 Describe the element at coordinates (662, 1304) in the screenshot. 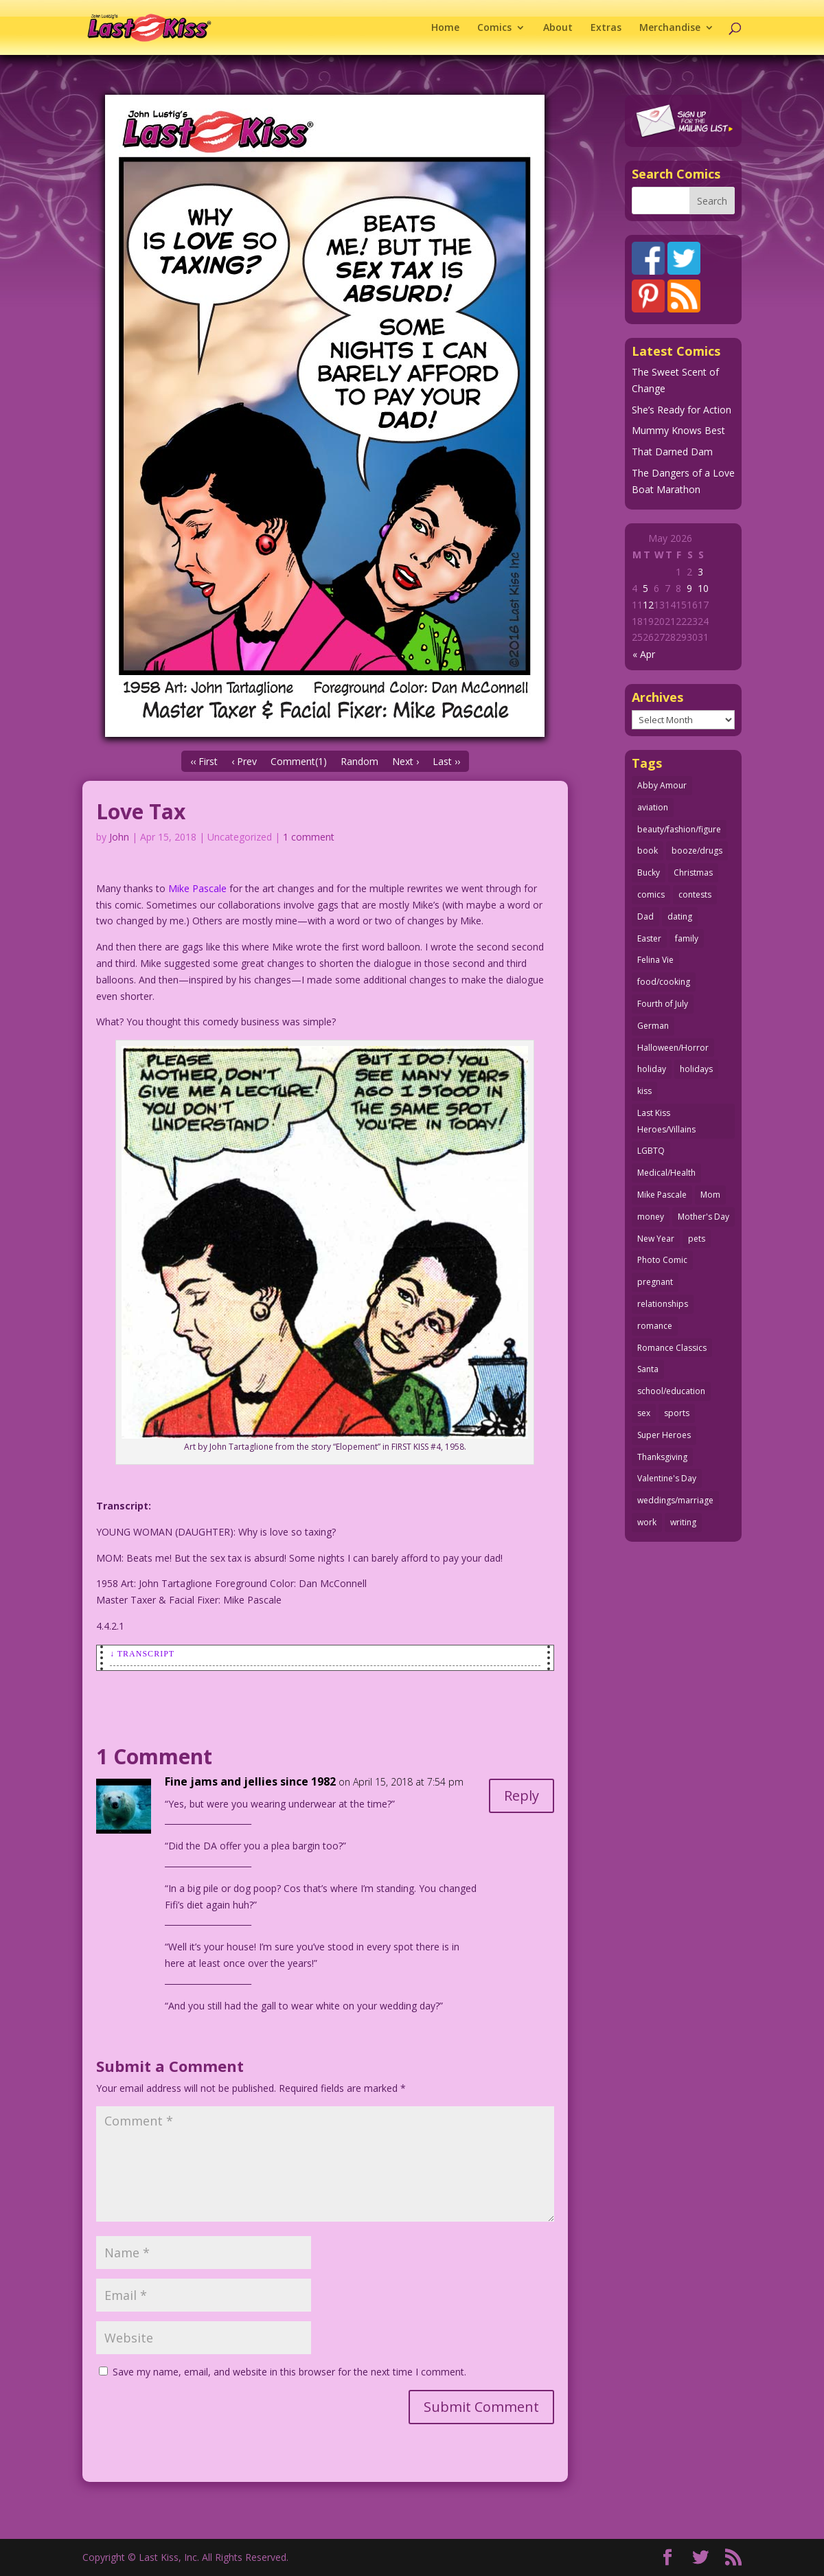

I see `relationships [relationships (33 items)]` at that location.